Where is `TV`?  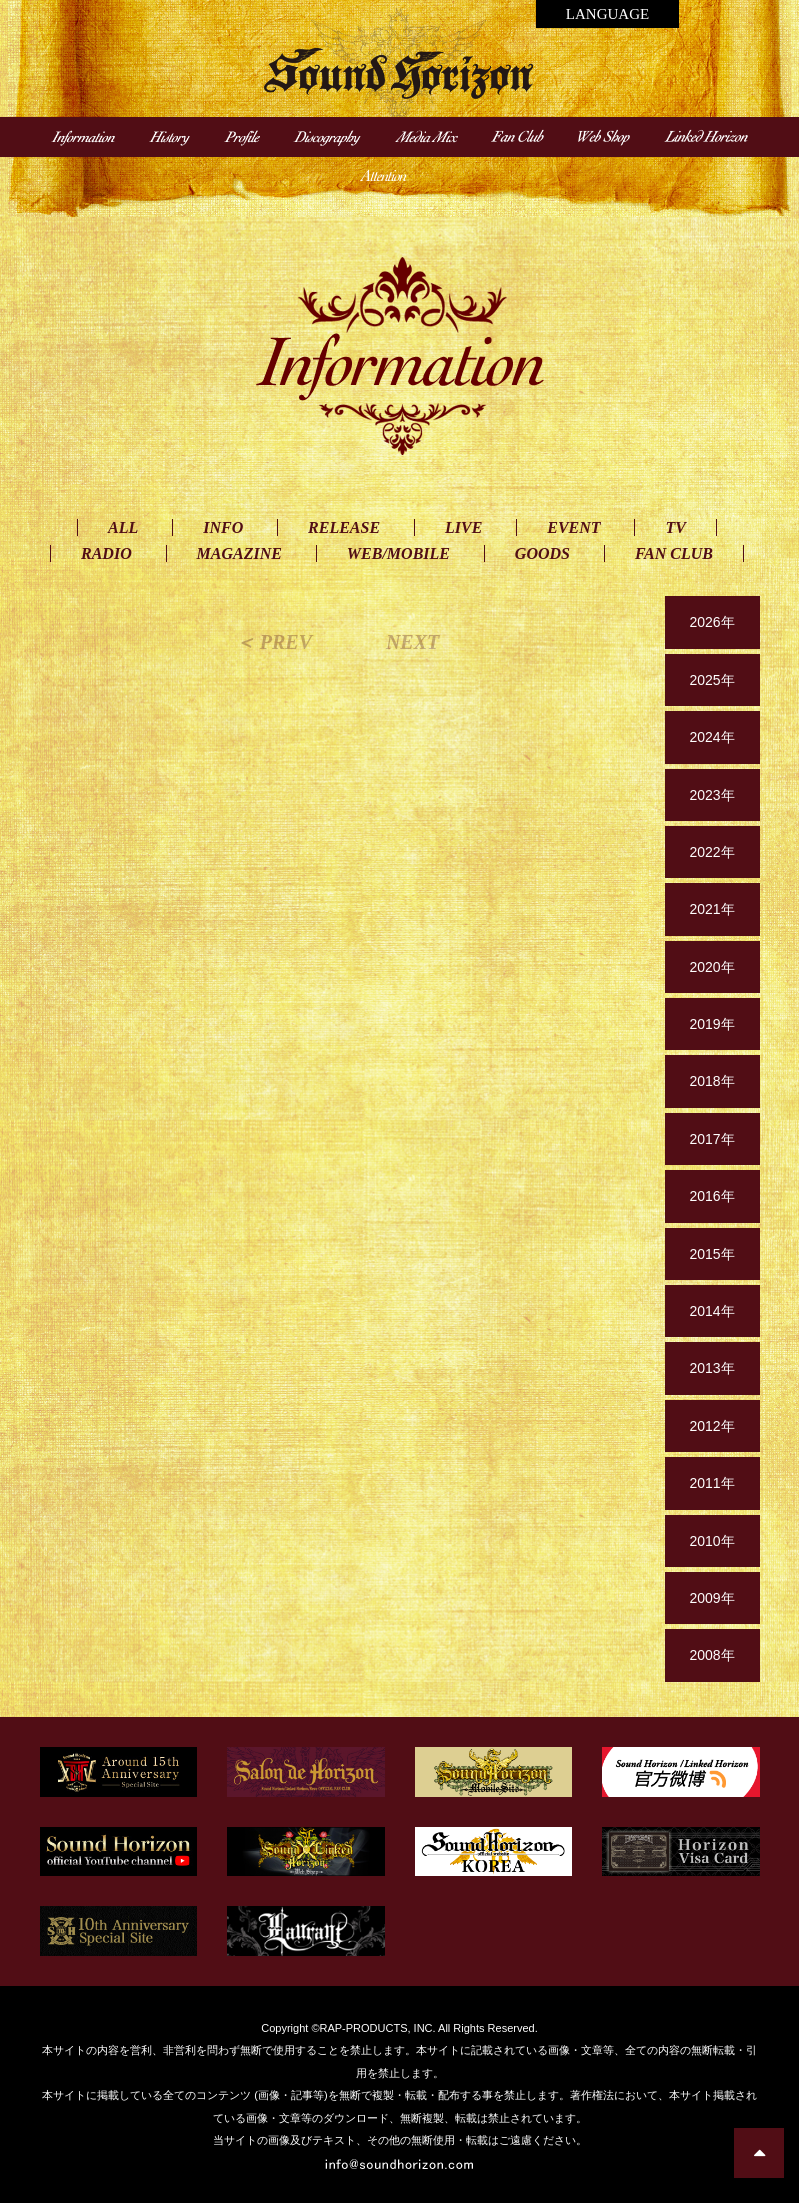
TV is located at coordinates (675, 527).